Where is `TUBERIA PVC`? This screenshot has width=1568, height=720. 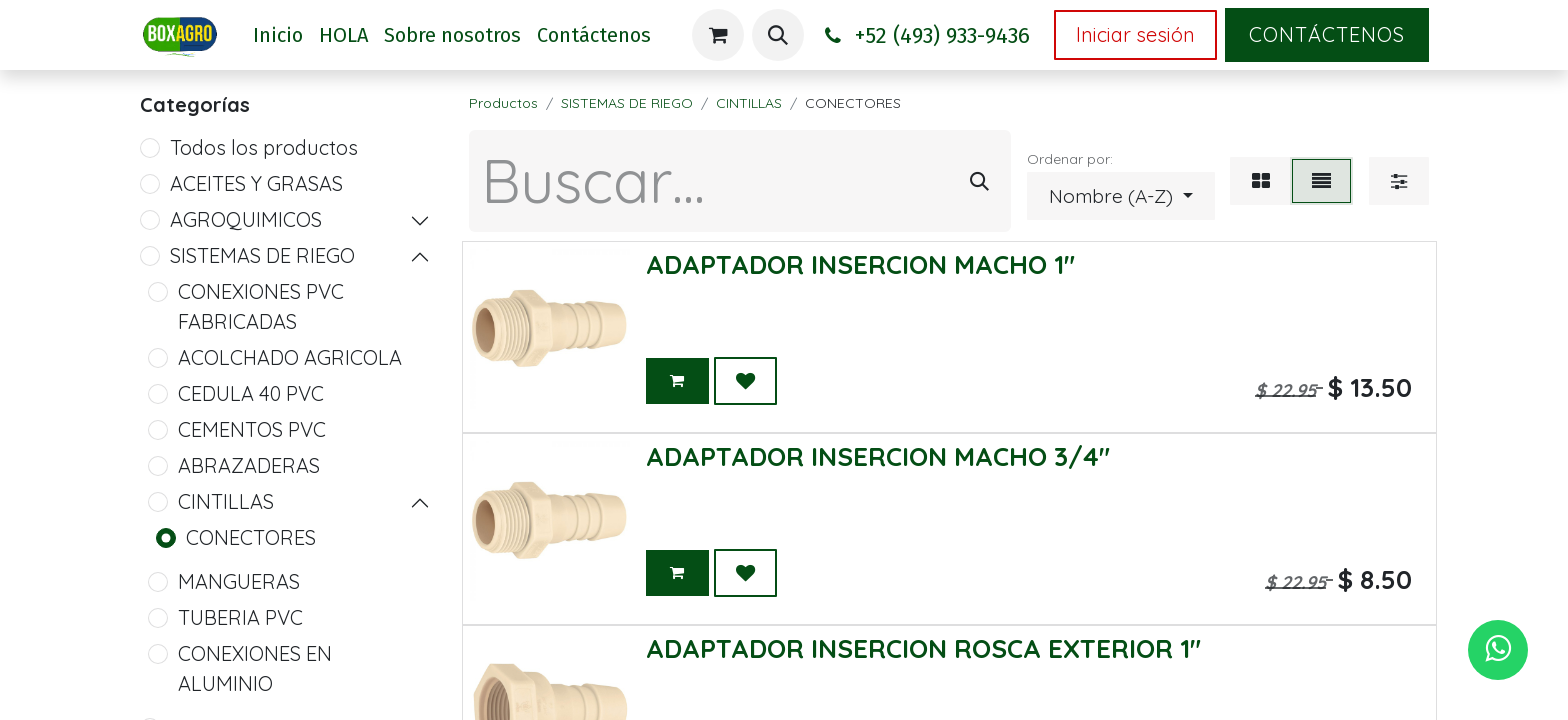 TUBERIA PVC is located at coordinates (240, 617).